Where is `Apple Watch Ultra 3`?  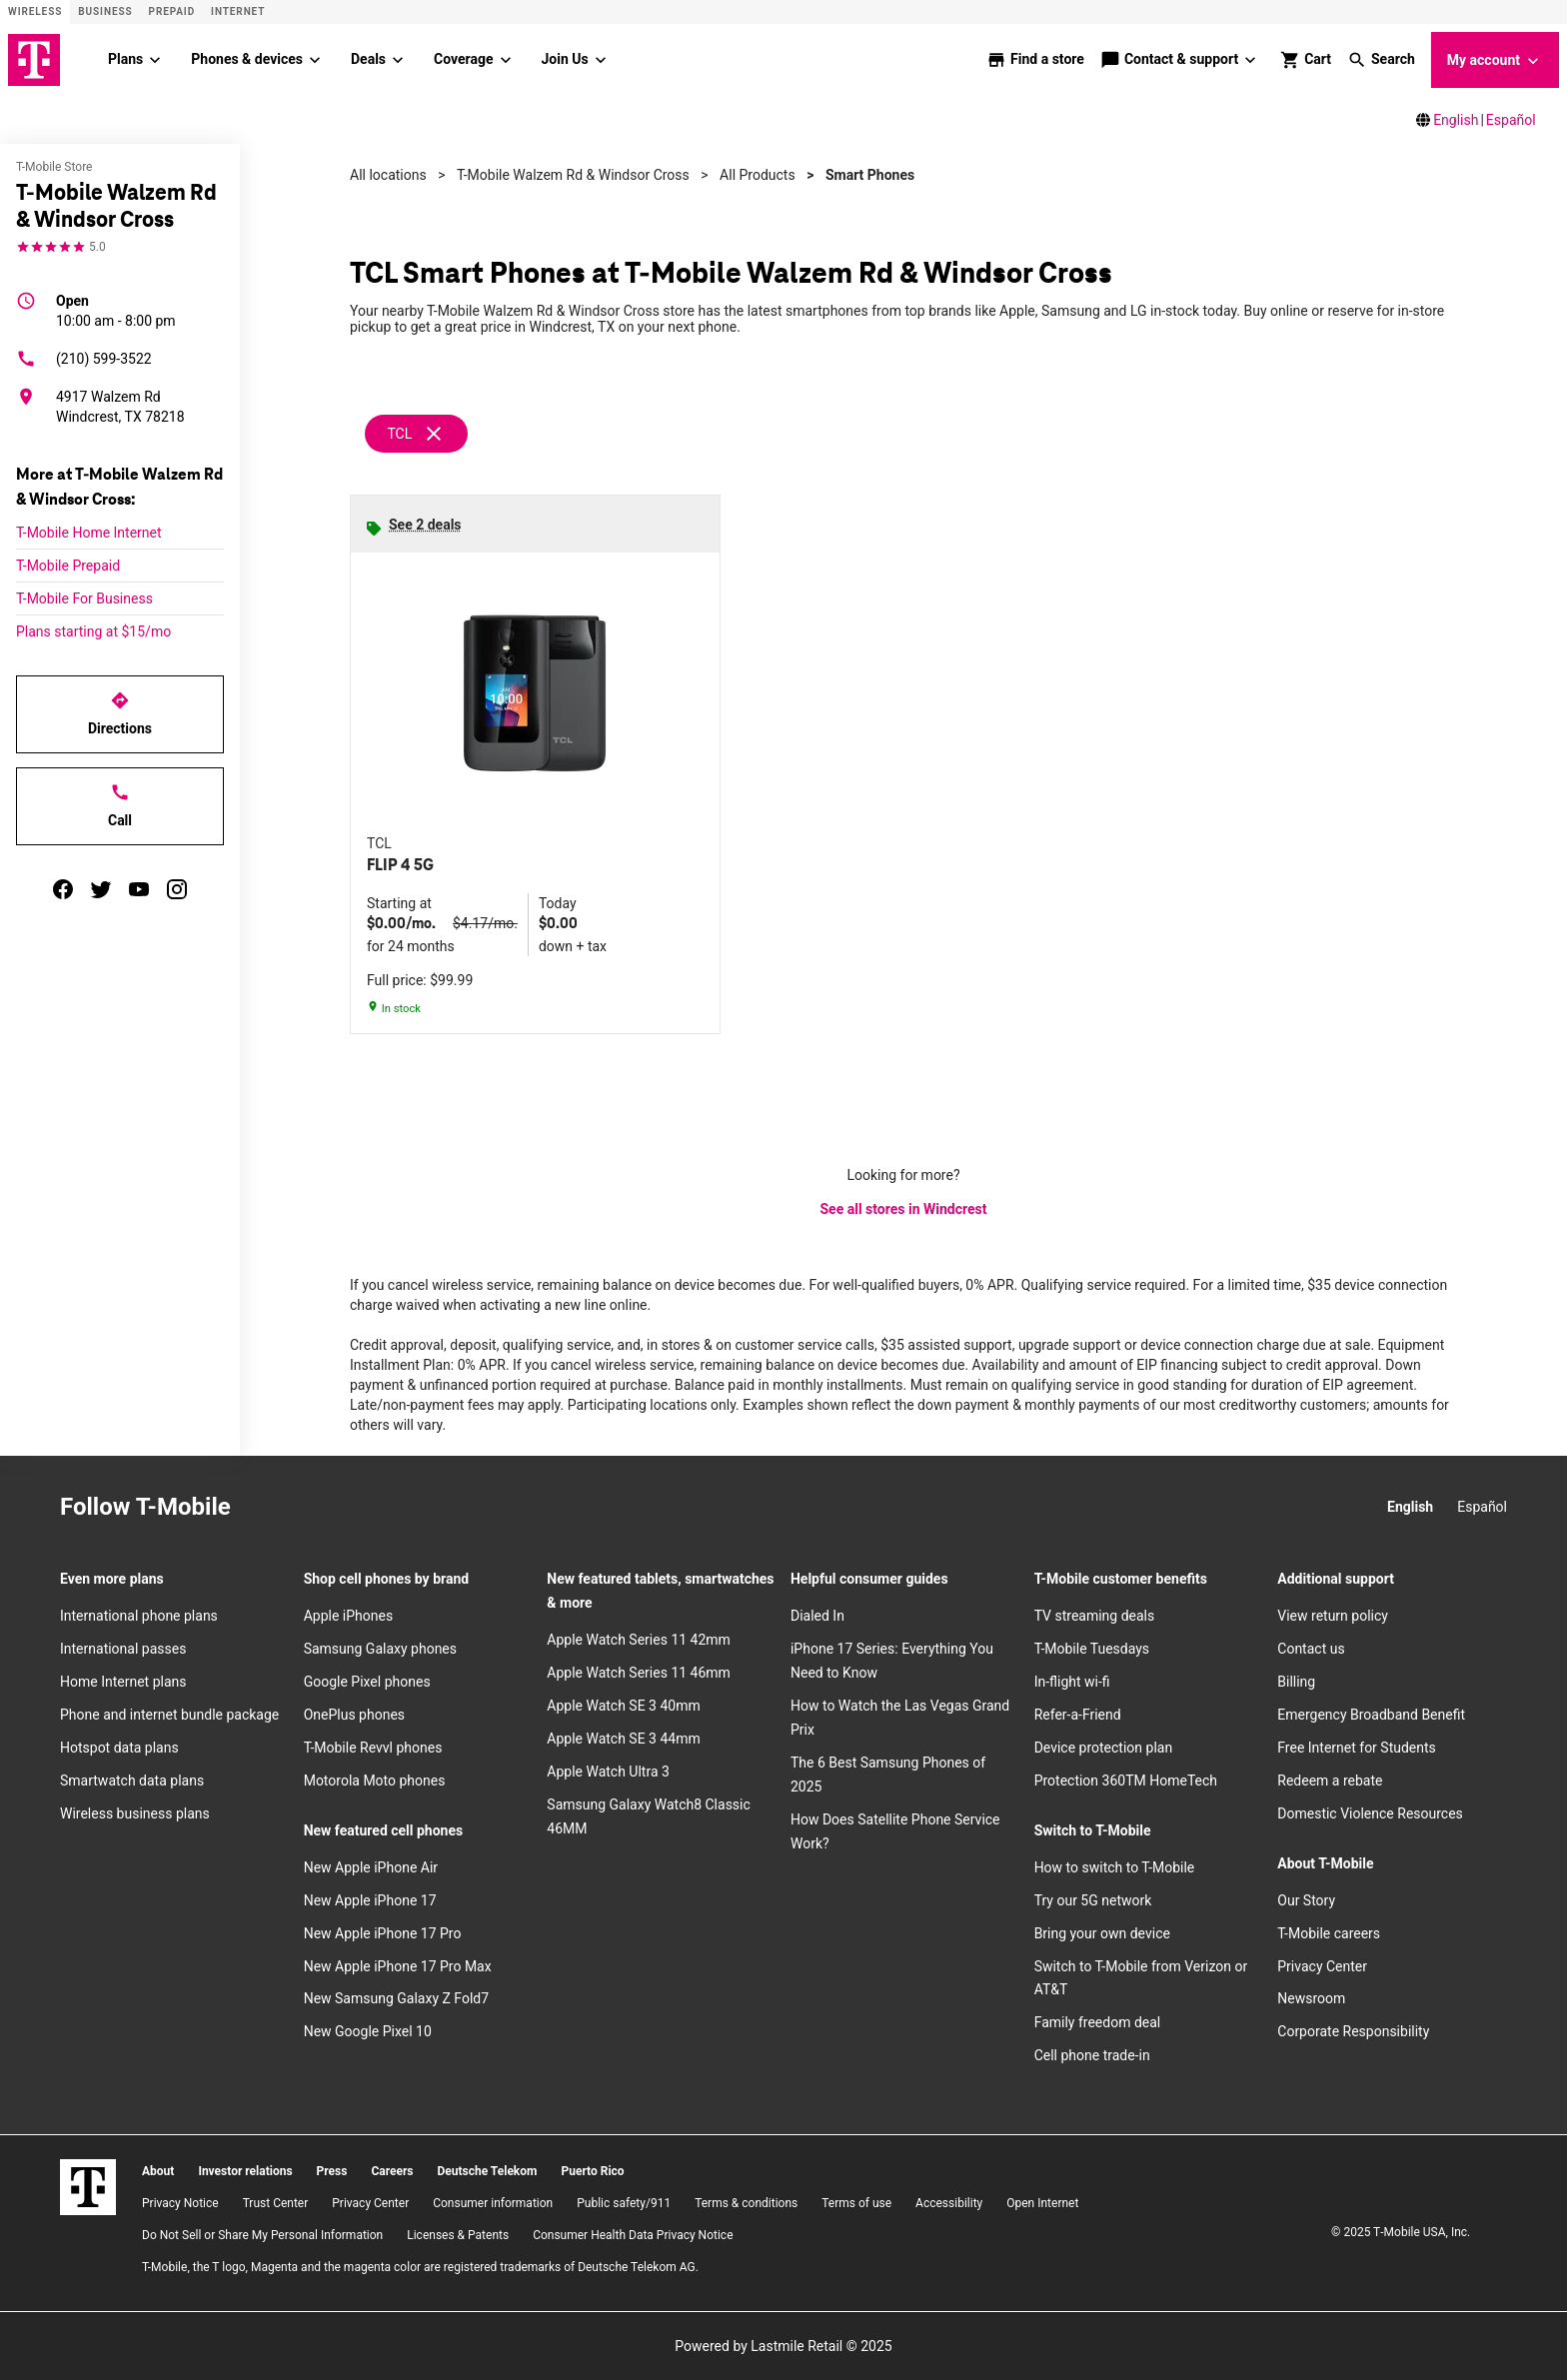 Apple Watch Ultra 3 is located at coordinates (608, 1772).